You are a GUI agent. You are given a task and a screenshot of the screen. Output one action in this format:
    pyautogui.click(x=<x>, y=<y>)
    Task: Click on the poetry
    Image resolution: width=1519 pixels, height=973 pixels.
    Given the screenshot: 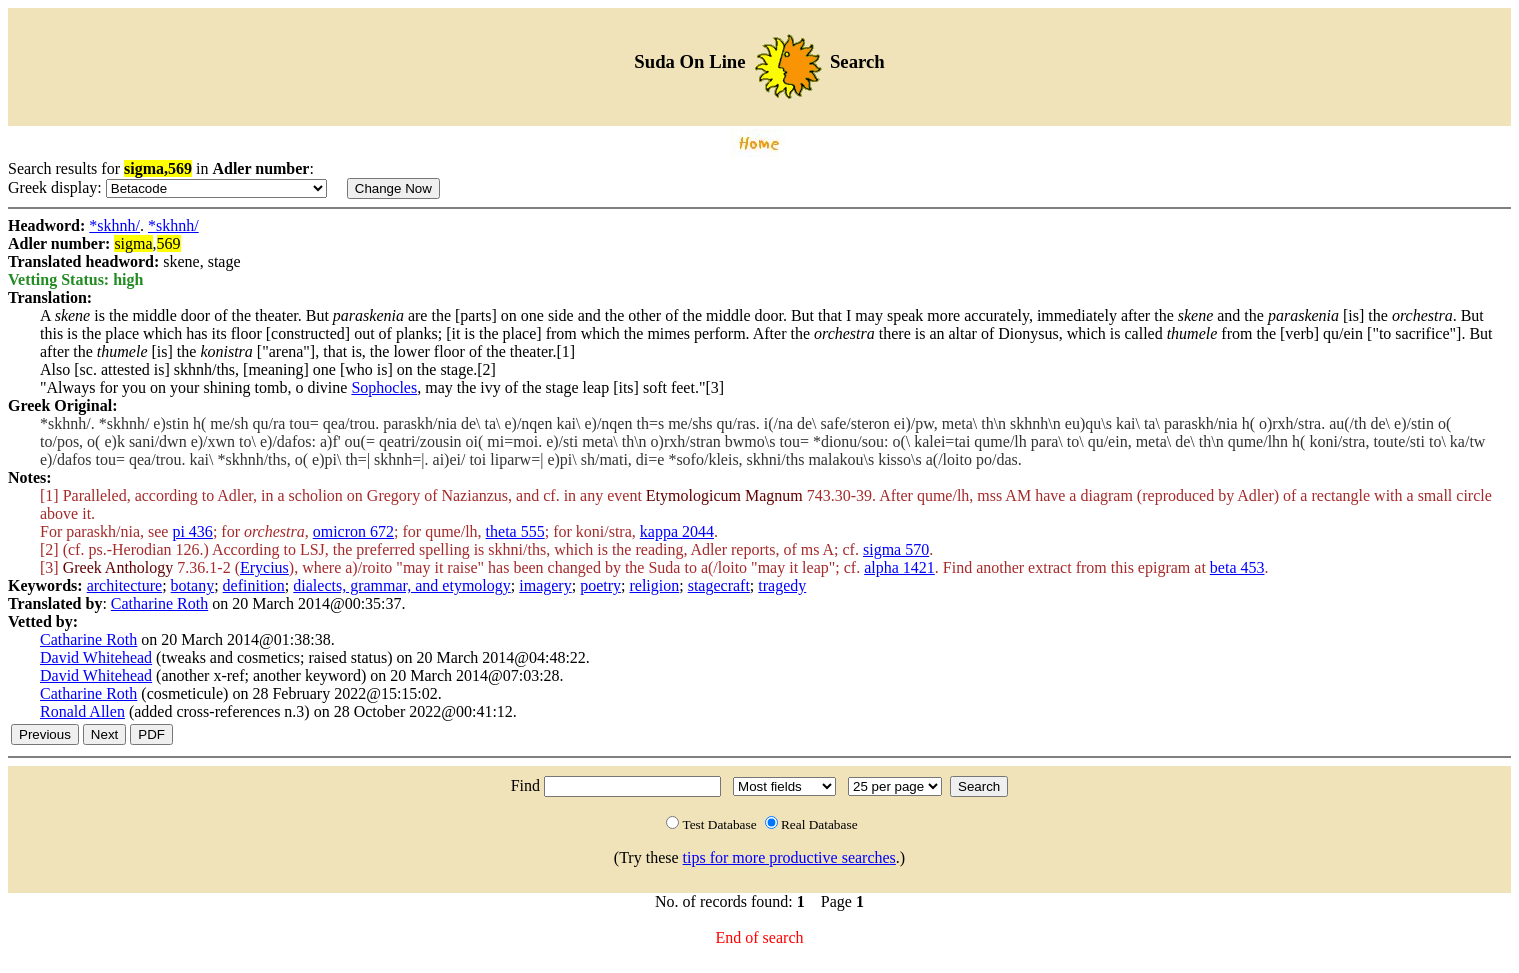 What is the action you would take?
    pyautogui.click(x=600, y=585)
    